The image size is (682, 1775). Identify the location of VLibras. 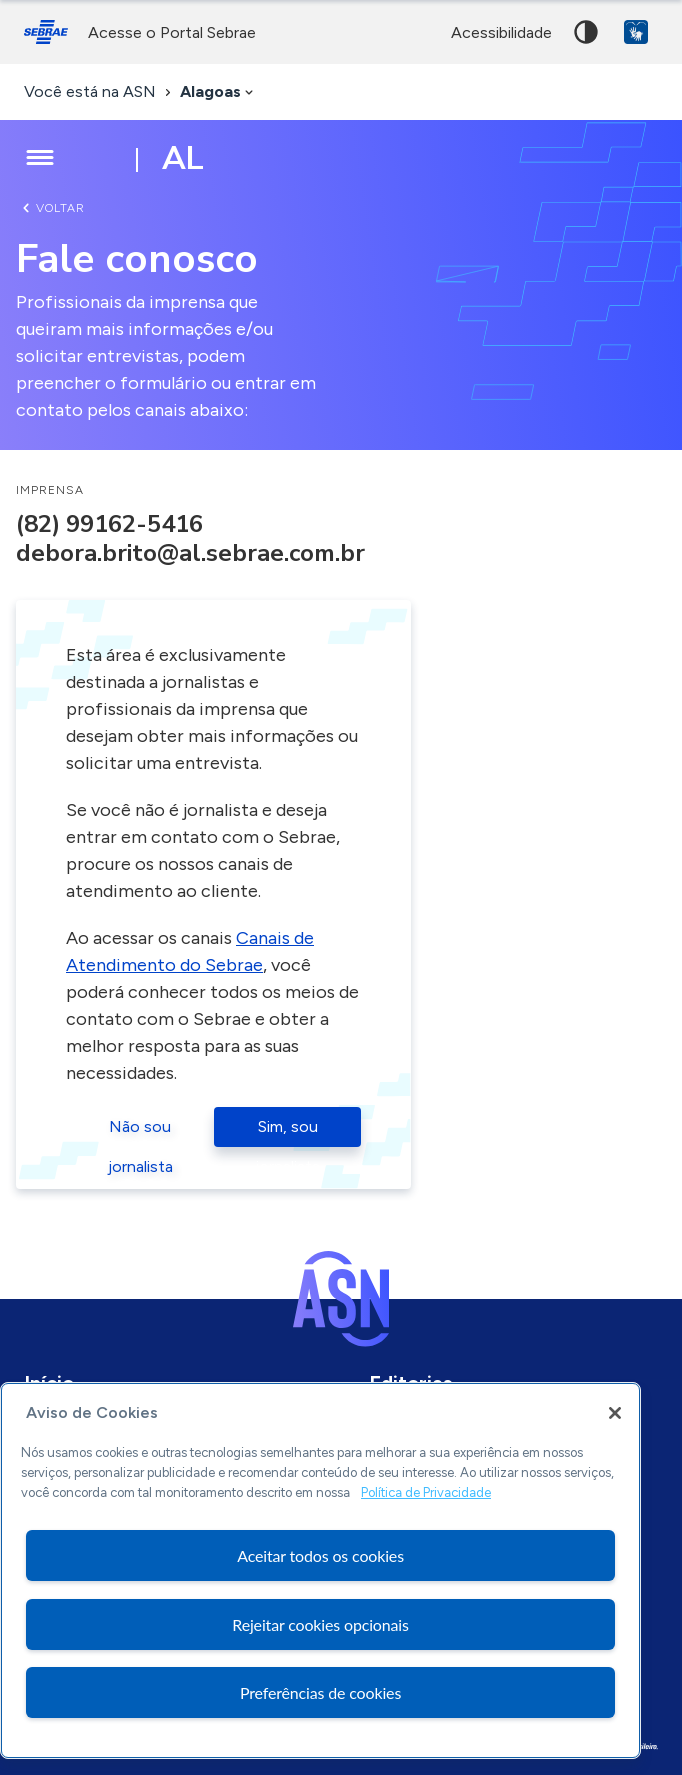
(636, 32).